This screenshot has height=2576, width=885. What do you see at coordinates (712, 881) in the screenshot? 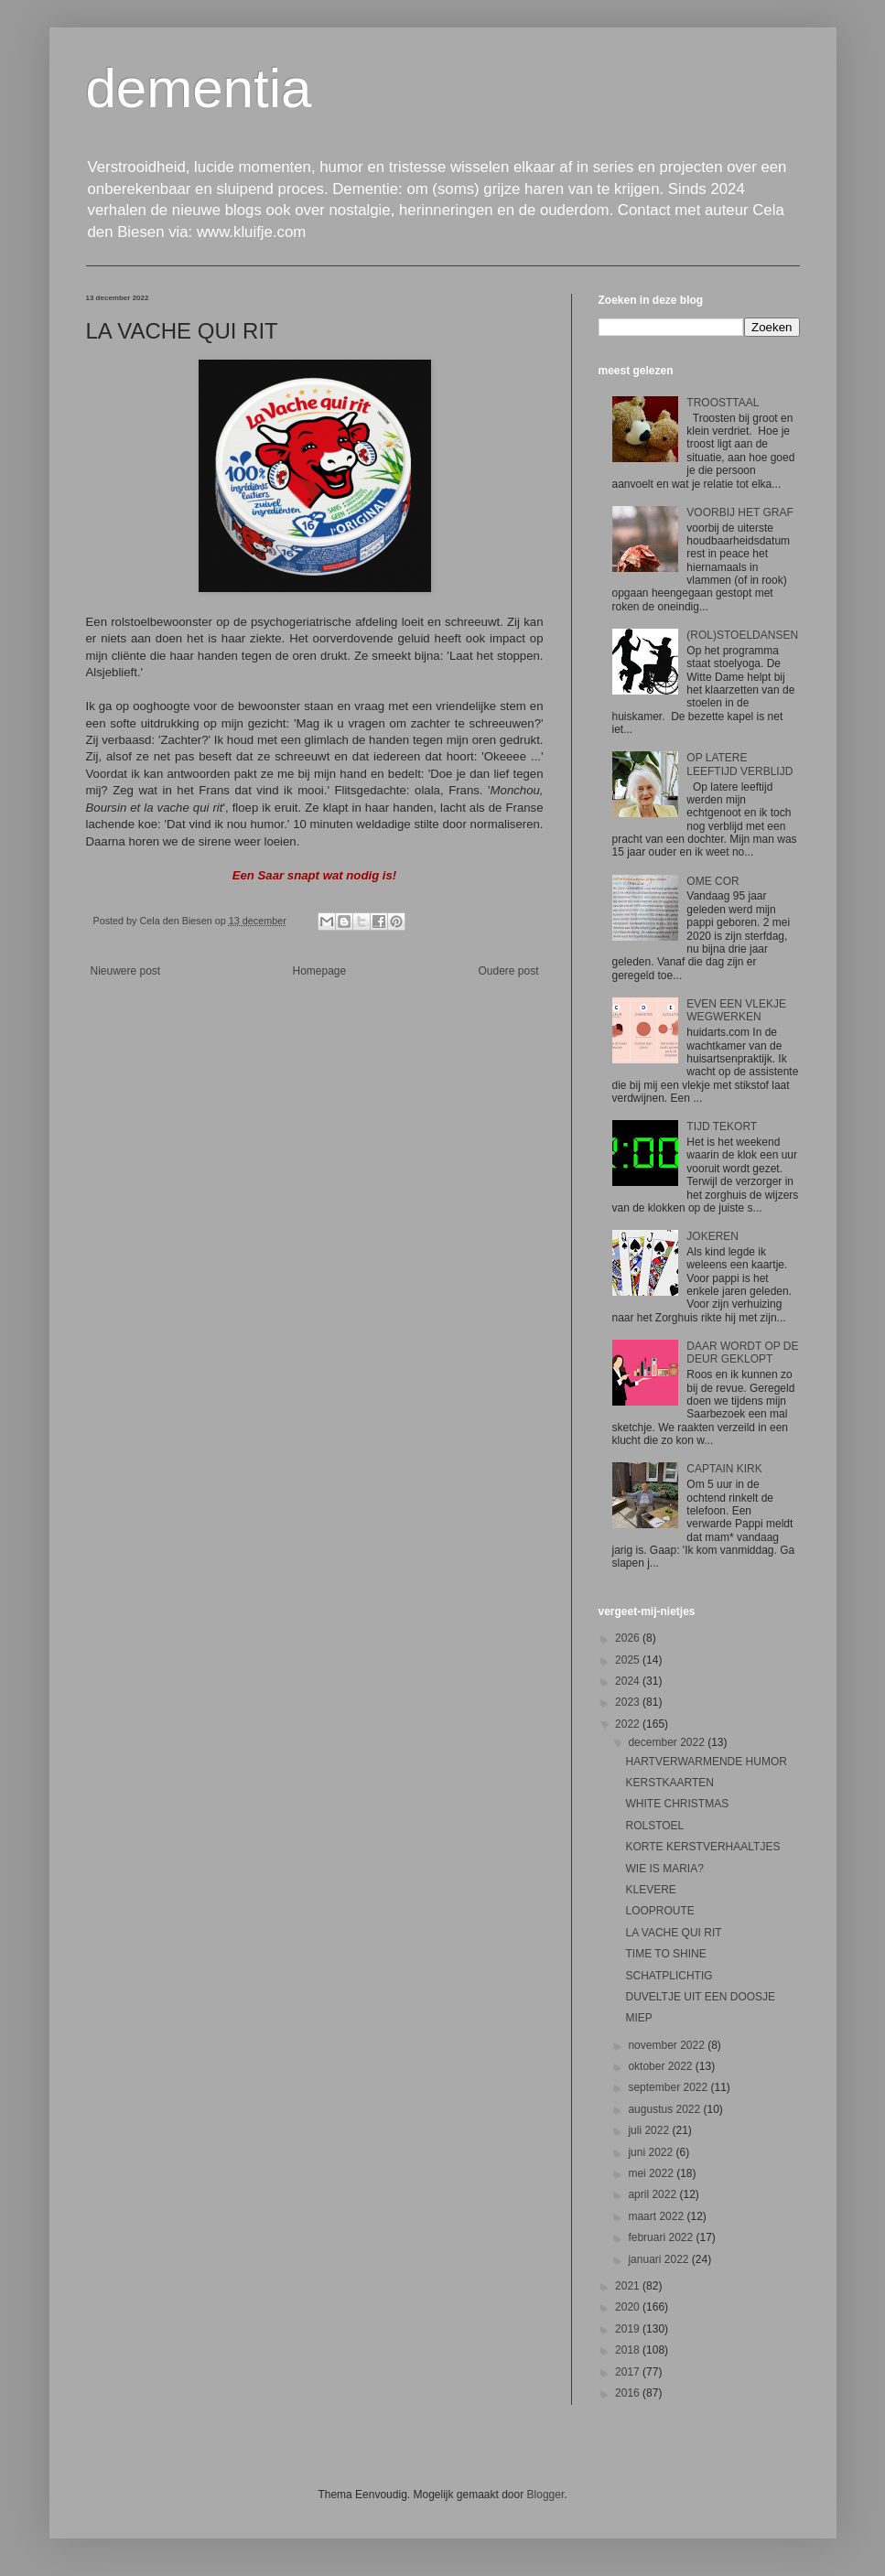
I see `OME COR` at bounding box center [712, 881].